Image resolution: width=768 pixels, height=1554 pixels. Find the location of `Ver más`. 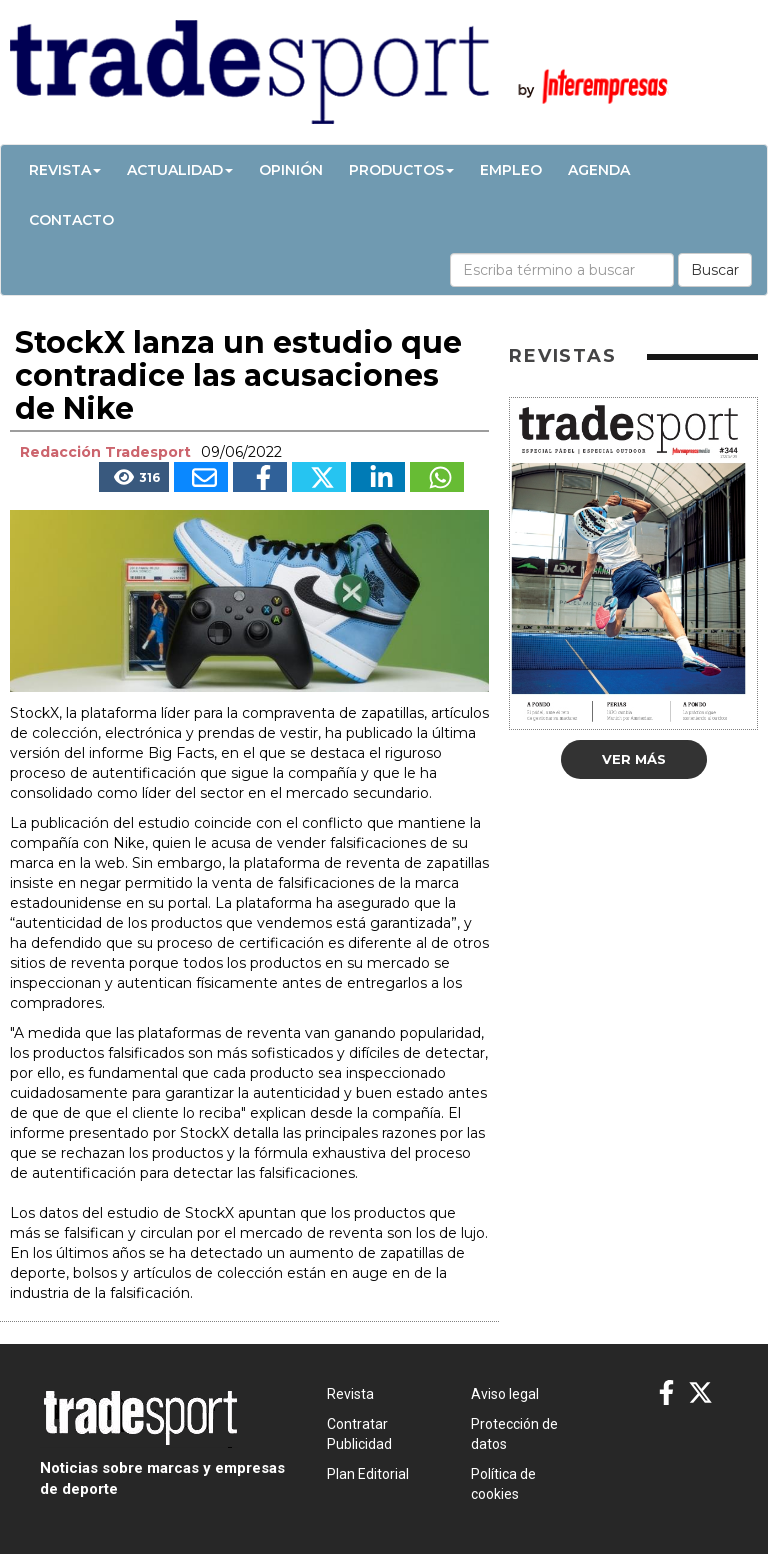

Ver más is located at coordinates (634, 759).